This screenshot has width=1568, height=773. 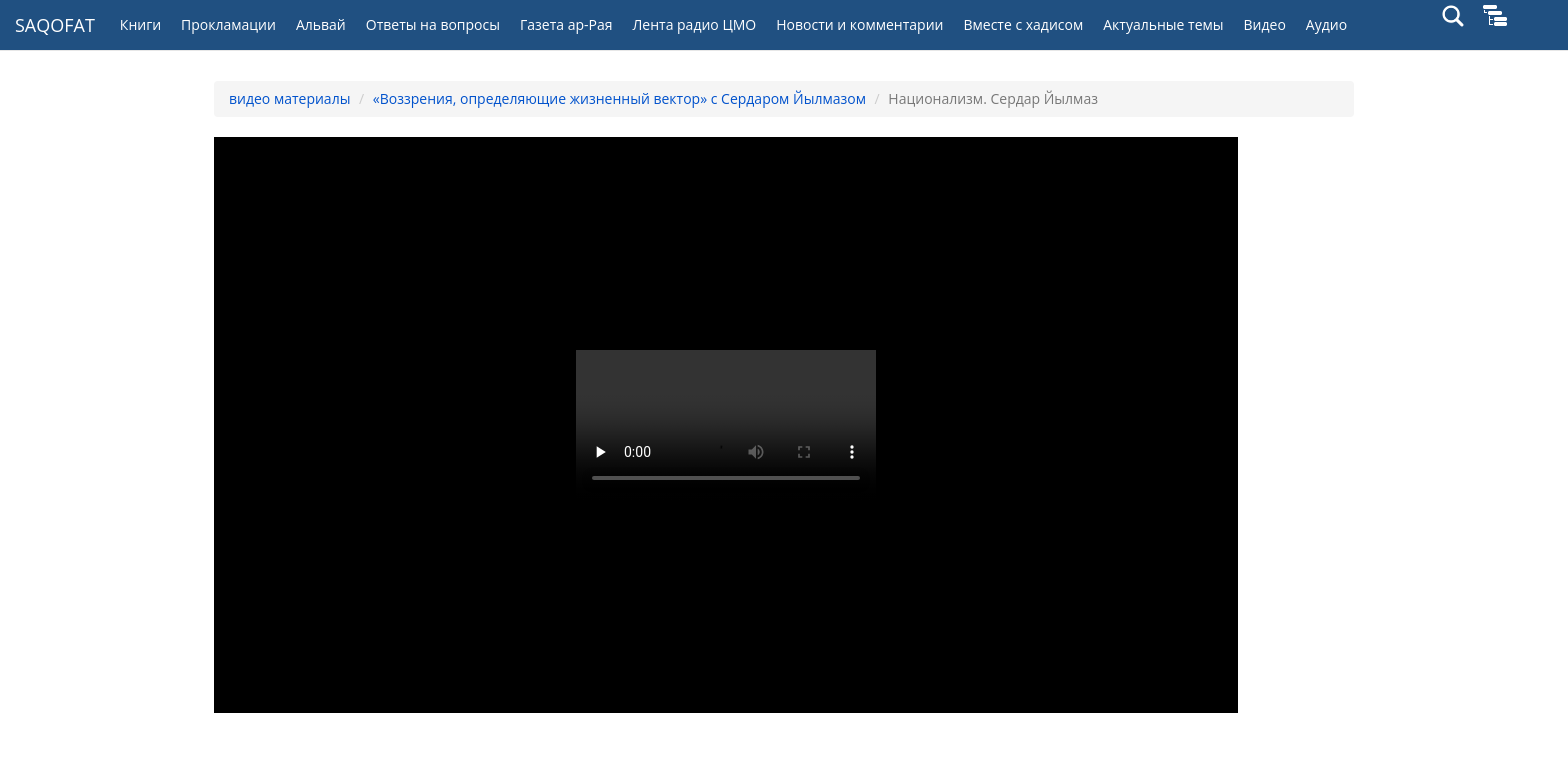 I want to click on видео материалы, so click(x=289, y=98).